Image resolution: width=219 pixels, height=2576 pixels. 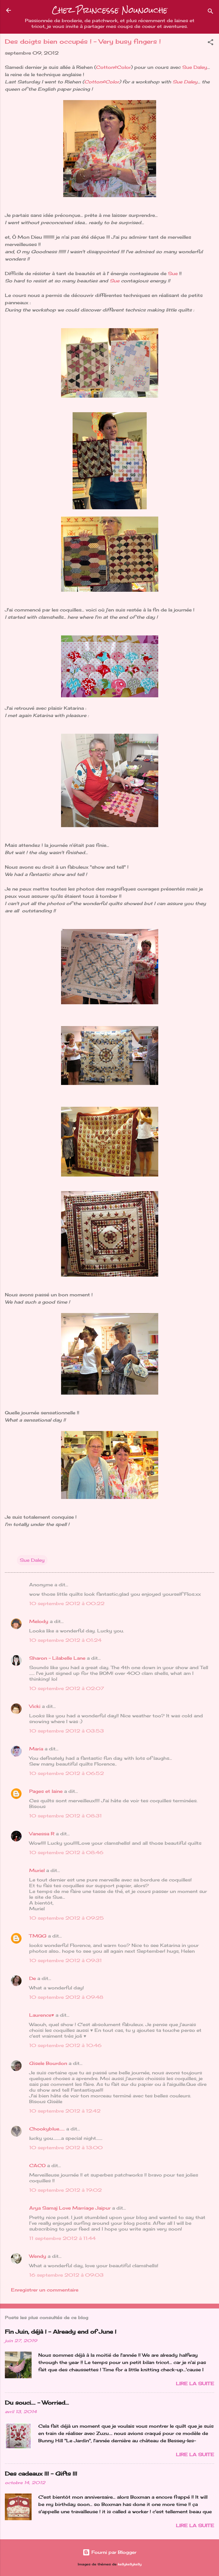 I want to click on Vanessa R, so click(x=41, y=1834).